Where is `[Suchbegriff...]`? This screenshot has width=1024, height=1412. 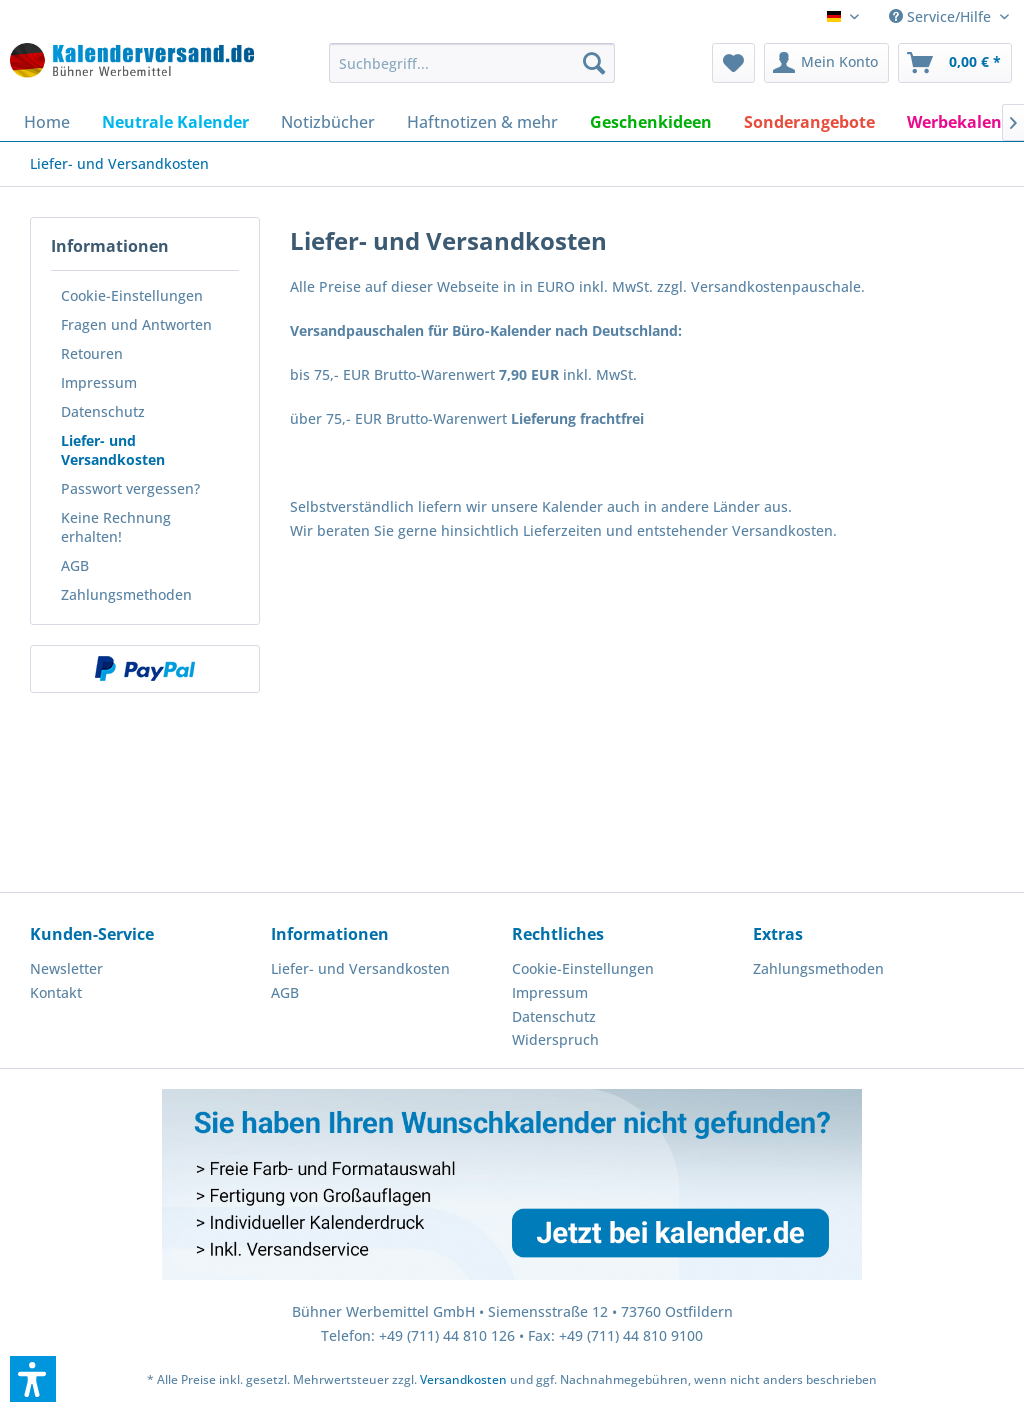
[Suchbegriff...] is located at coordinates (472, 63).